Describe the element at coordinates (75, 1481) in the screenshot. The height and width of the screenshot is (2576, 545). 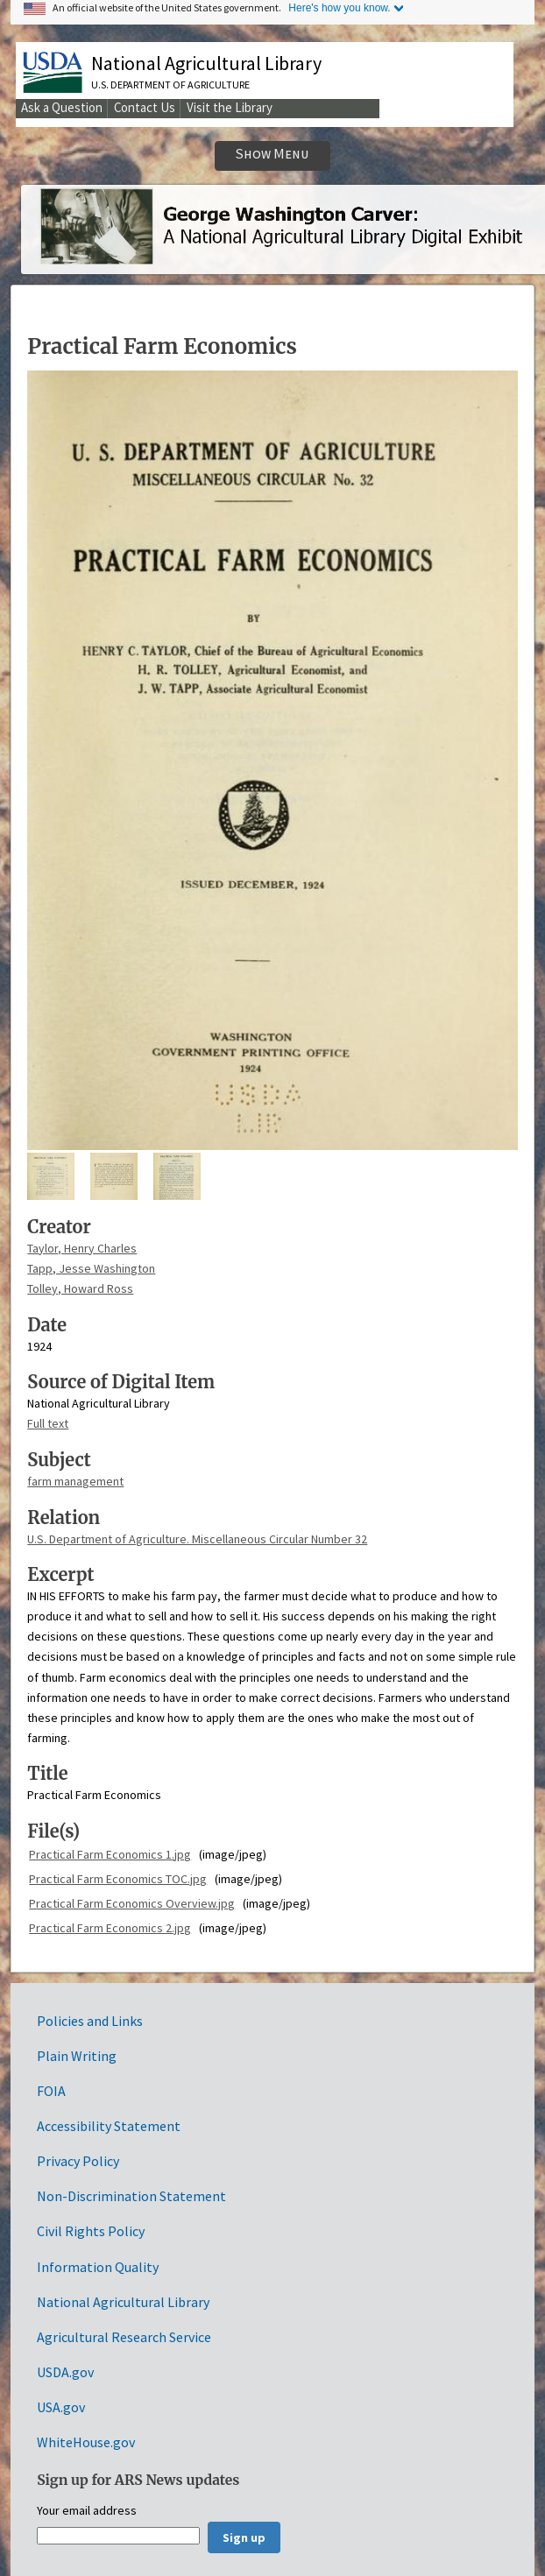
I see `farm management` at that location.